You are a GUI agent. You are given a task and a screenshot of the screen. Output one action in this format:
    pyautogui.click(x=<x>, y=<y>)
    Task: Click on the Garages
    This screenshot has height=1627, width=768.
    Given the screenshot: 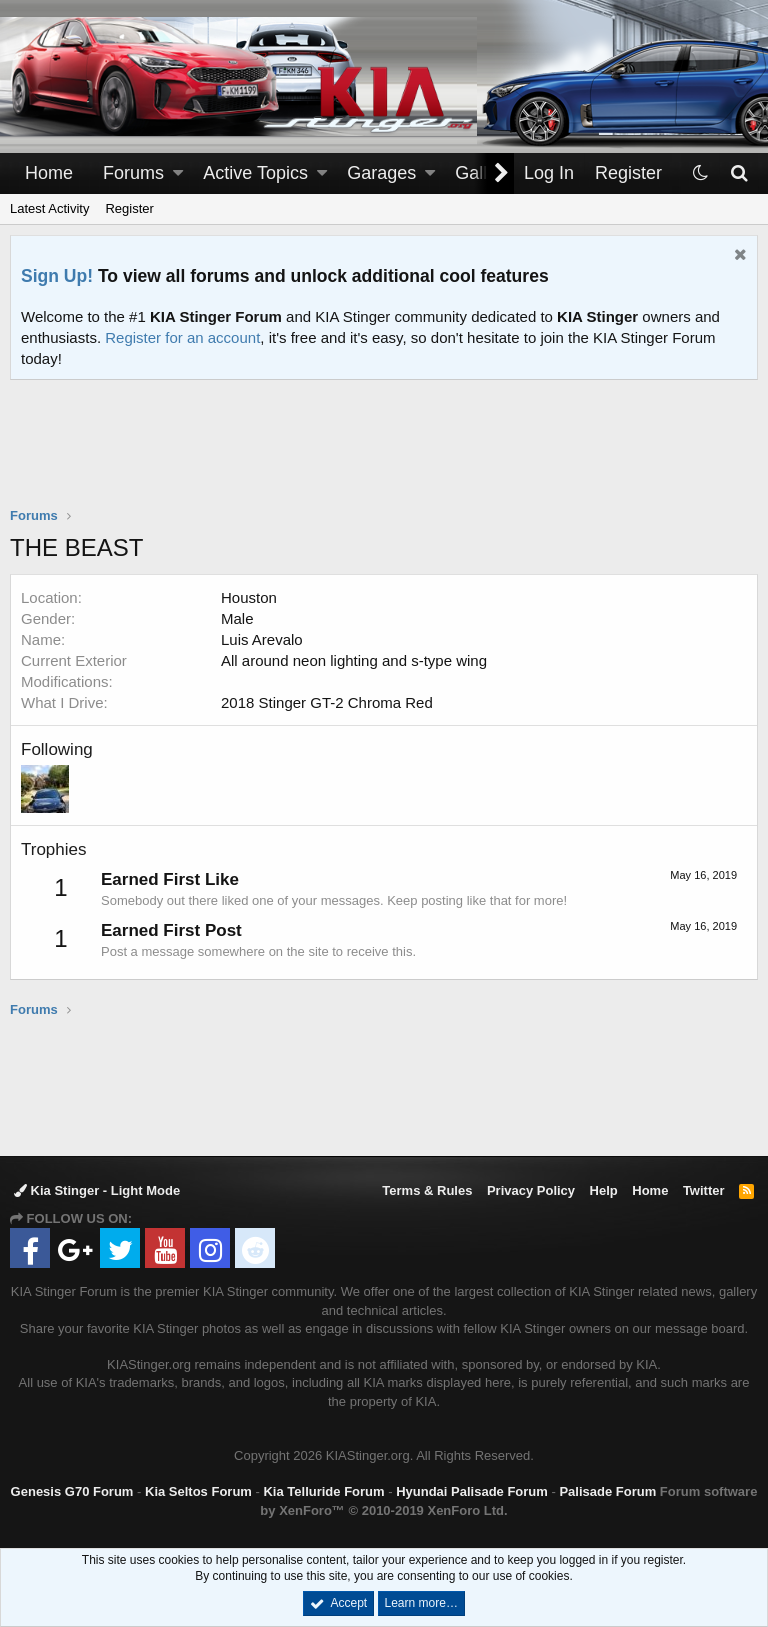 What is the action you would take?
    pyautogui.click(x=381, y=173)
    